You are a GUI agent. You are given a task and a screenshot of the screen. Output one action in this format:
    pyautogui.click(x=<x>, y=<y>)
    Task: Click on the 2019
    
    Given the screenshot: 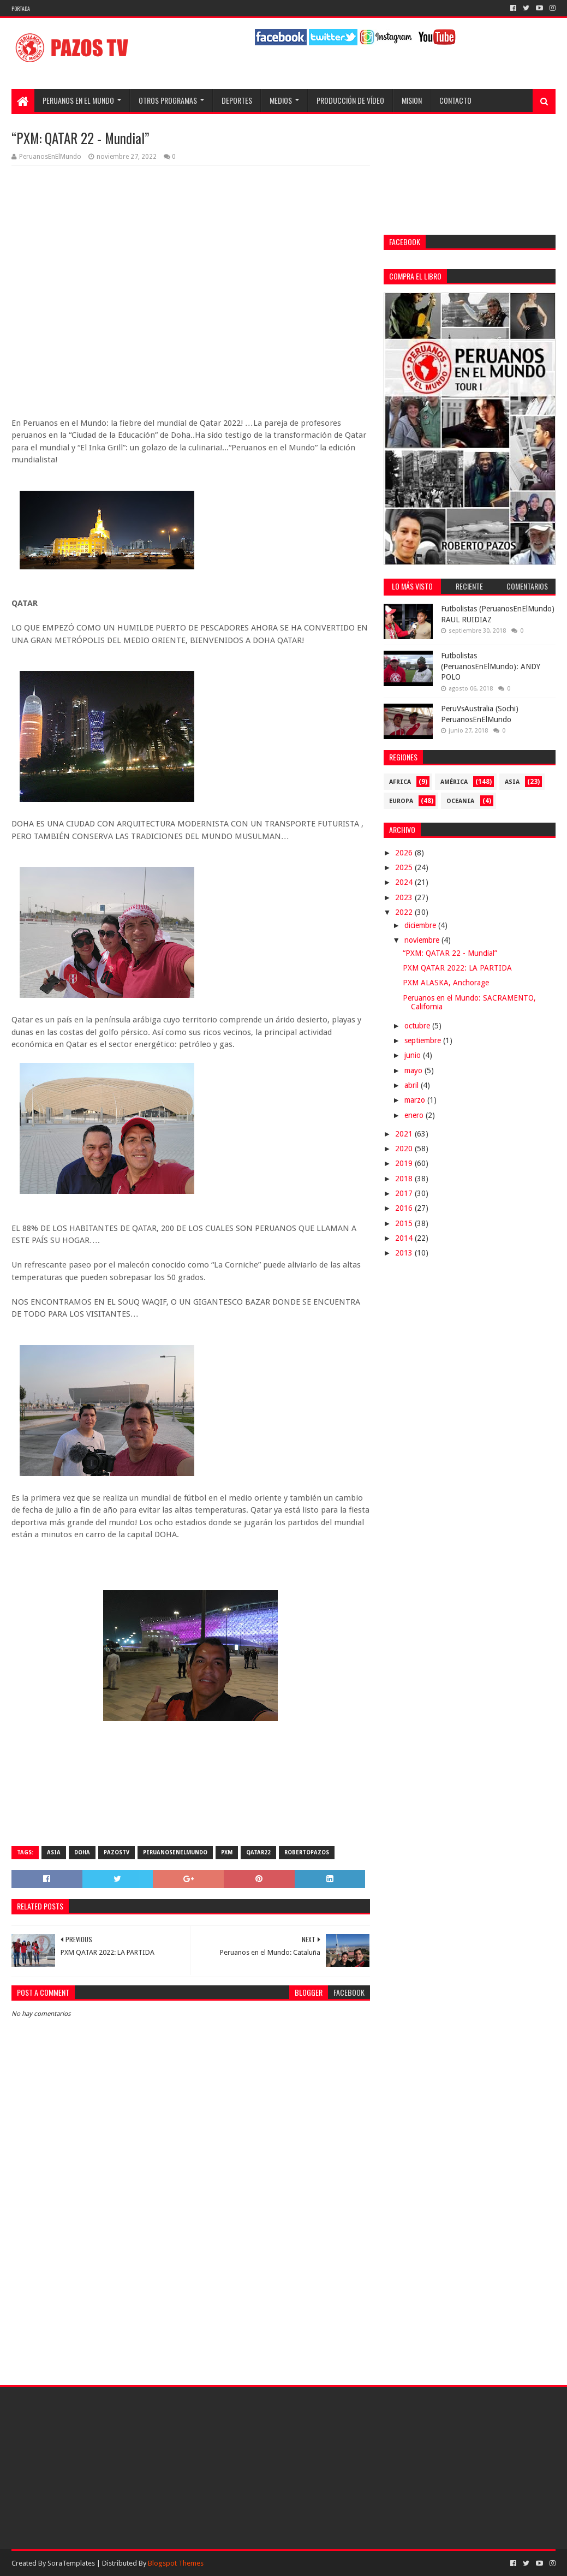 What is the action you would take?
    pyautogui.click(x=405, y=1163)
    